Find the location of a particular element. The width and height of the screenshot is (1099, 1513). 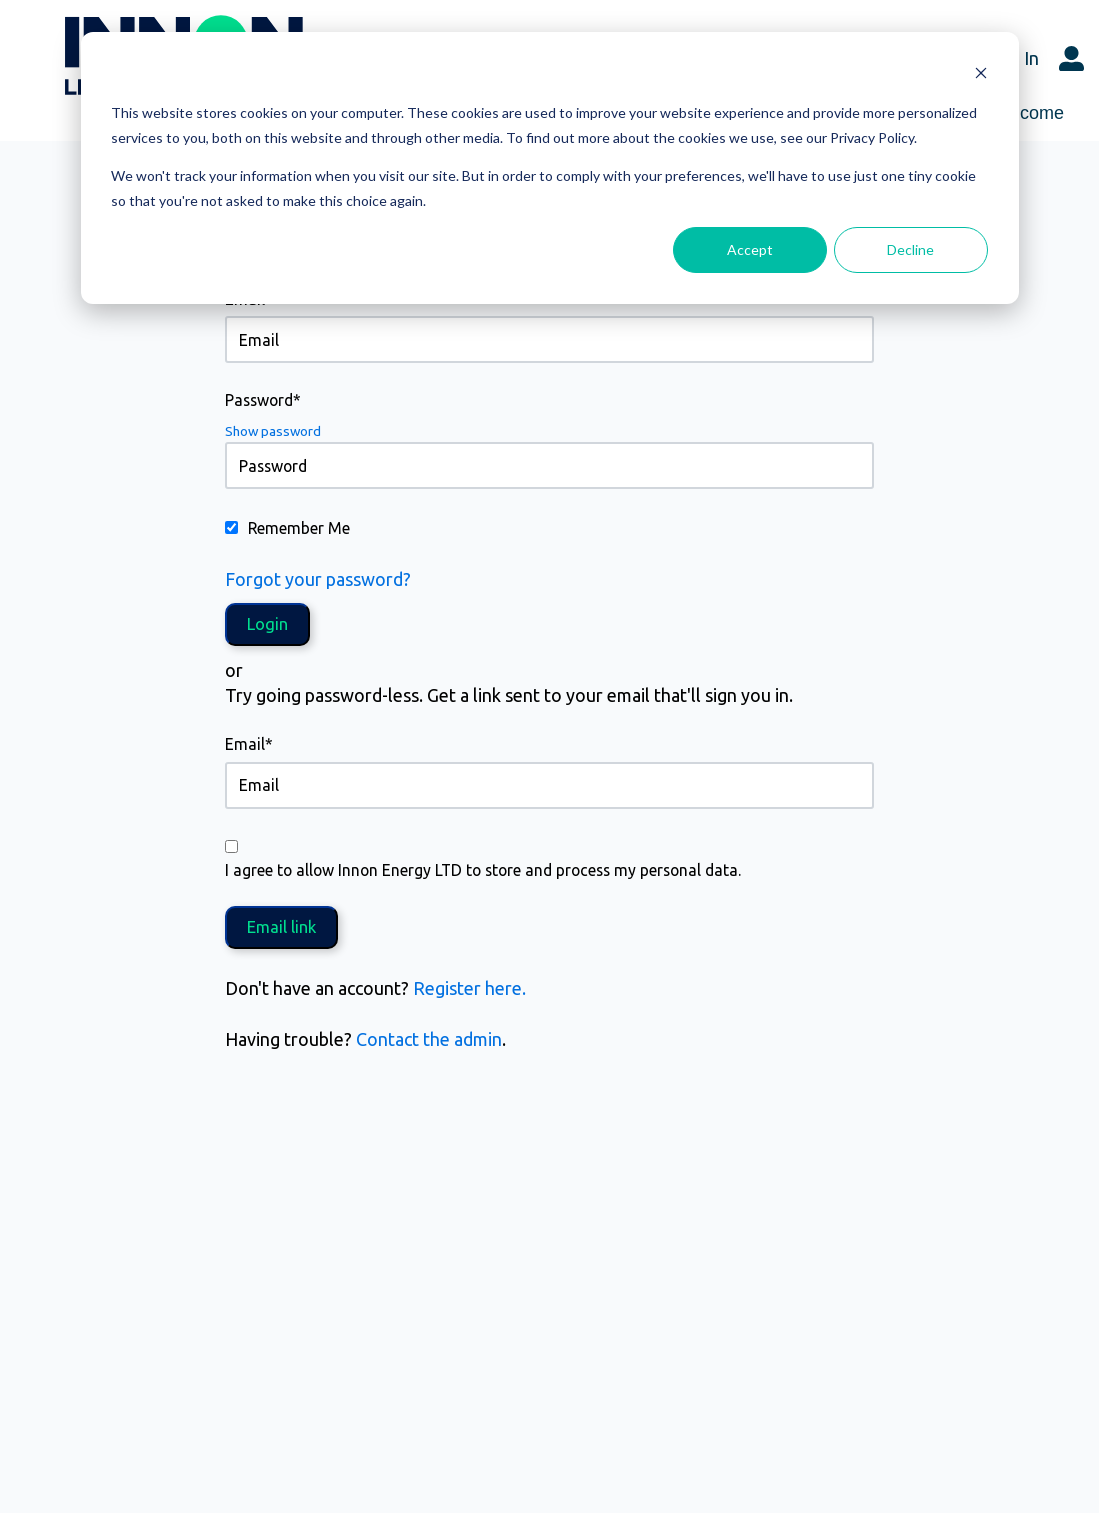

Accept is located at coordinates (750, 249).